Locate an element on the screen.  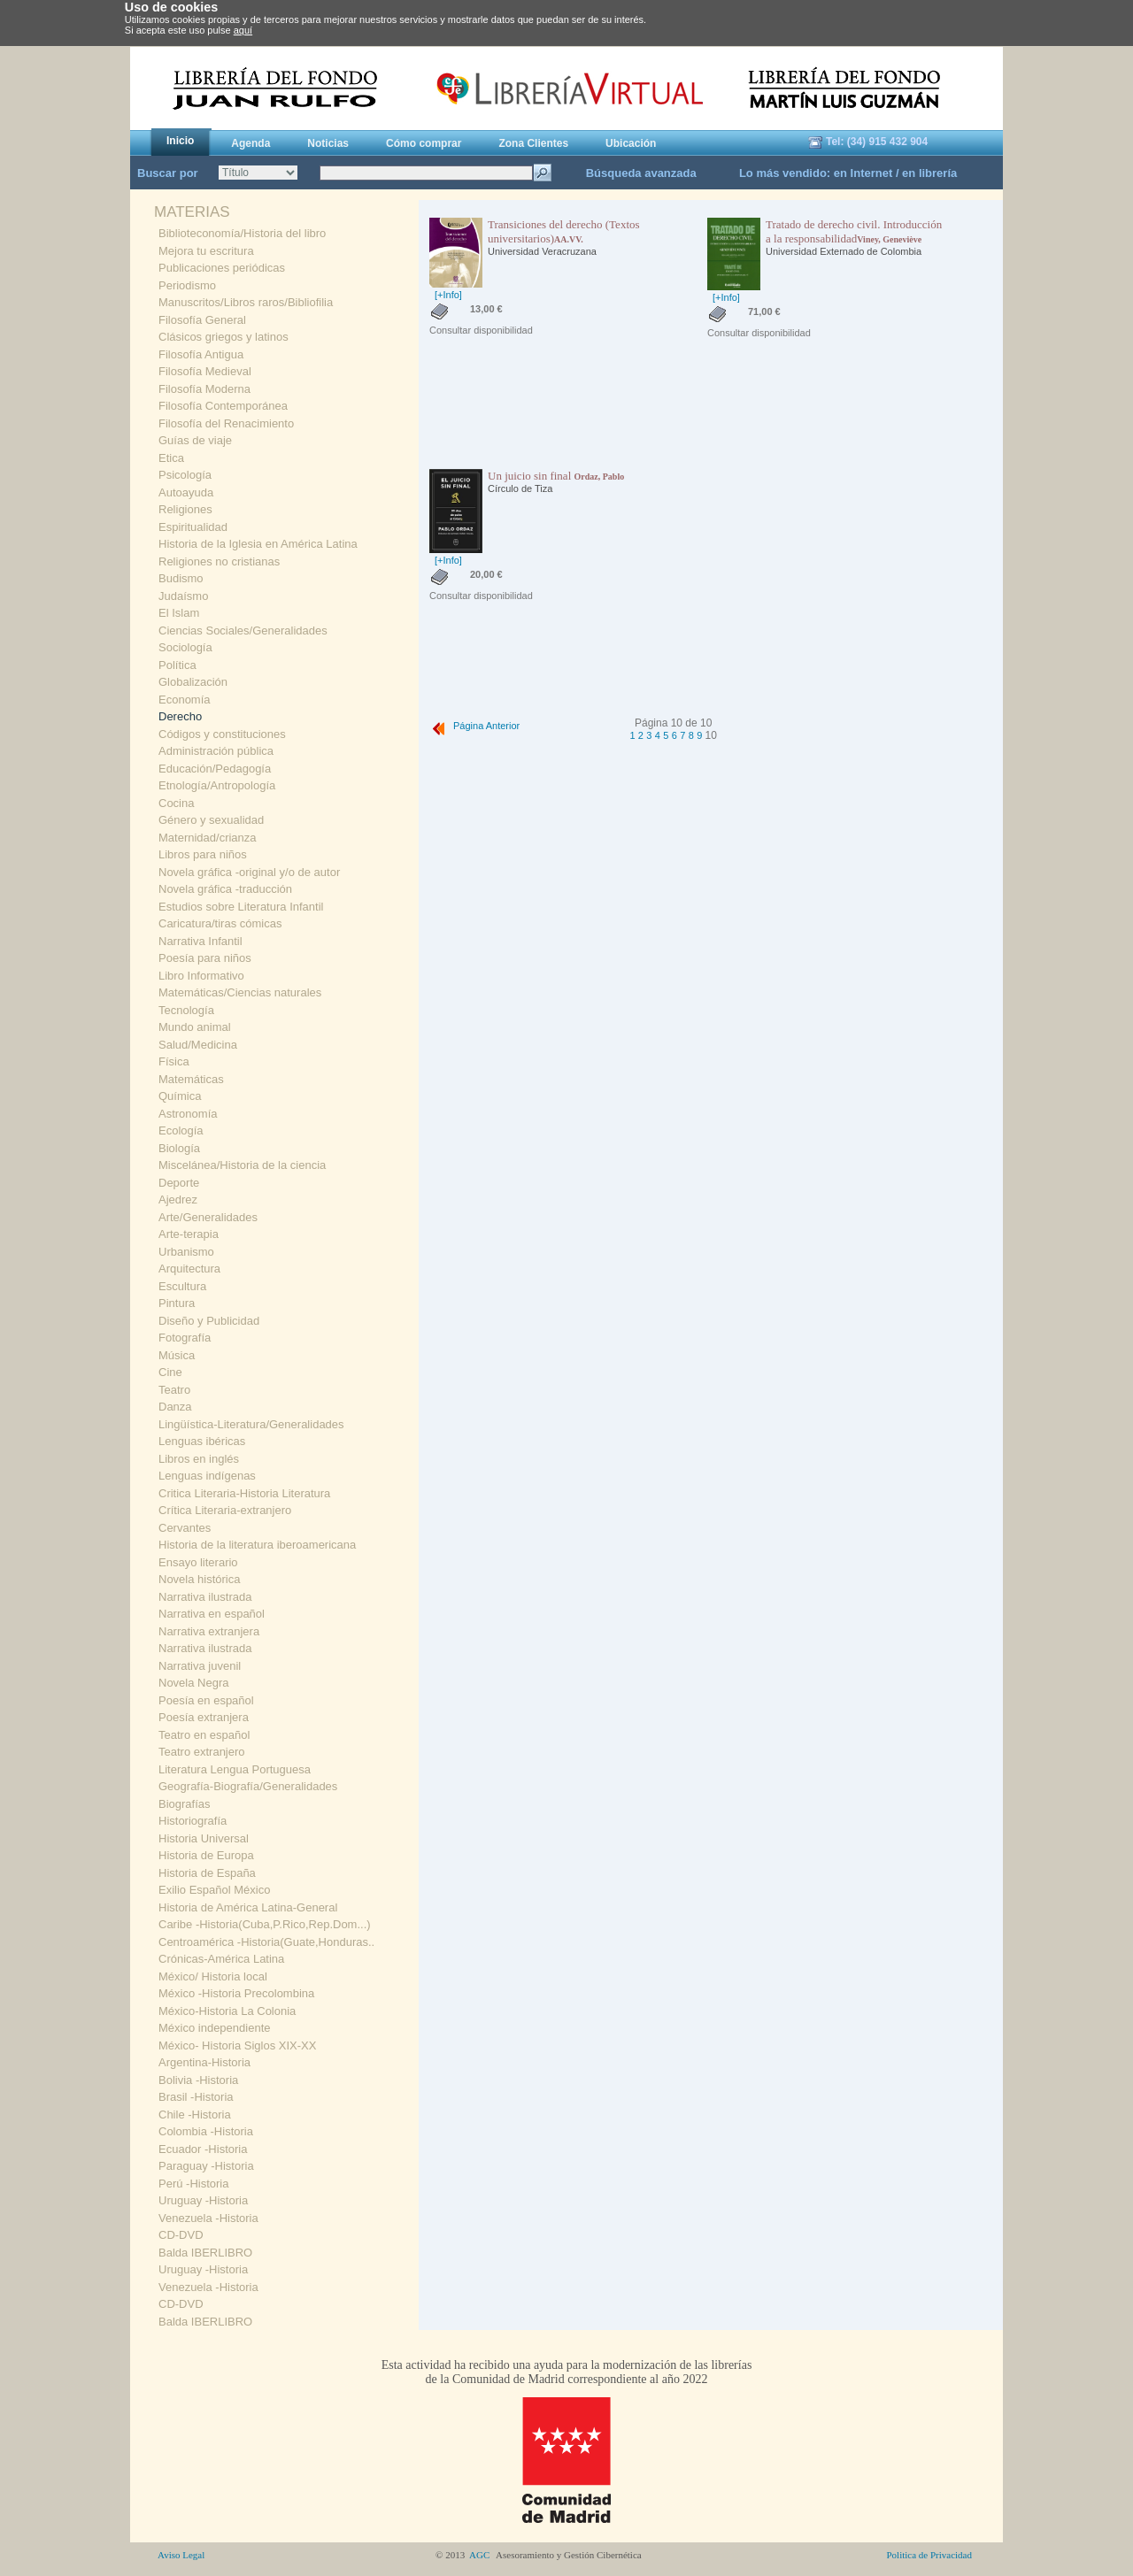
Venezuela -Historia is located at coordinates (208, 2218).